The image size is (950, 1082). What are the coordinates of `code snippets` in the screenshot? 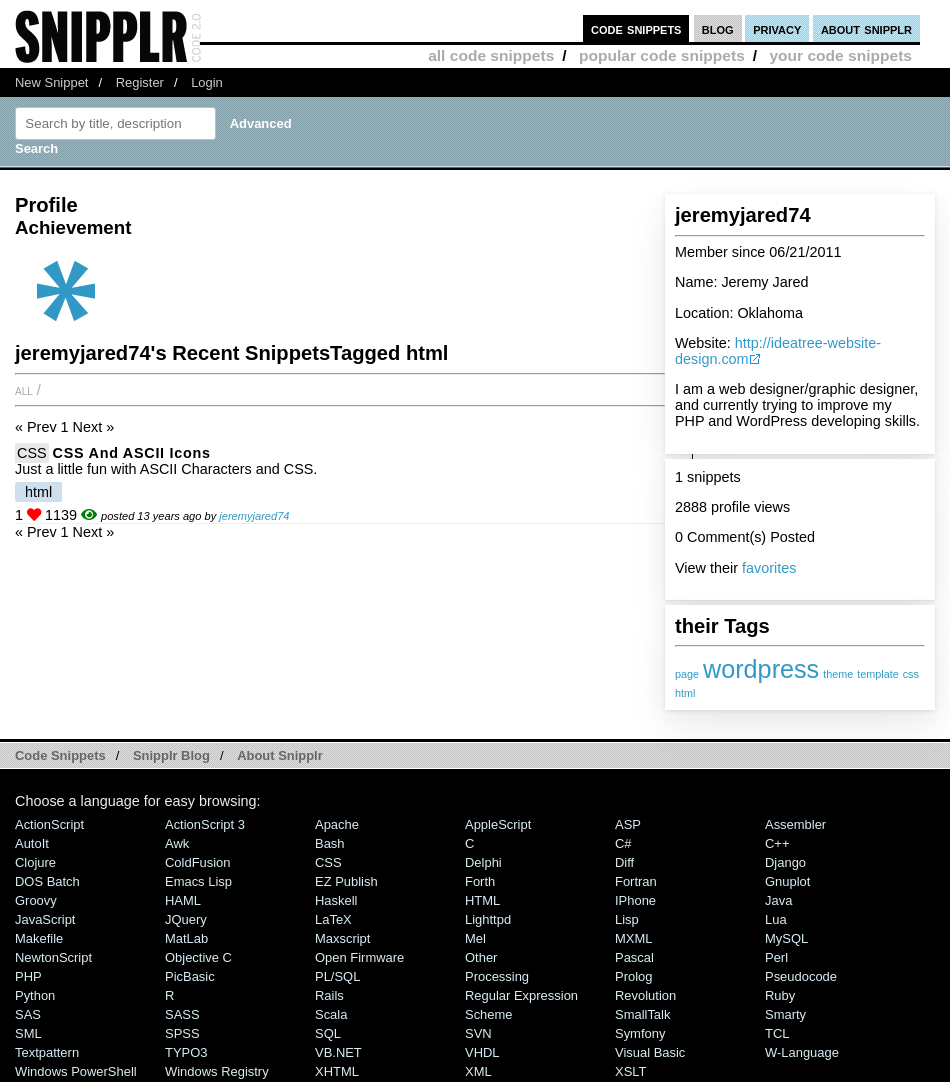 It's located at (636, 28).